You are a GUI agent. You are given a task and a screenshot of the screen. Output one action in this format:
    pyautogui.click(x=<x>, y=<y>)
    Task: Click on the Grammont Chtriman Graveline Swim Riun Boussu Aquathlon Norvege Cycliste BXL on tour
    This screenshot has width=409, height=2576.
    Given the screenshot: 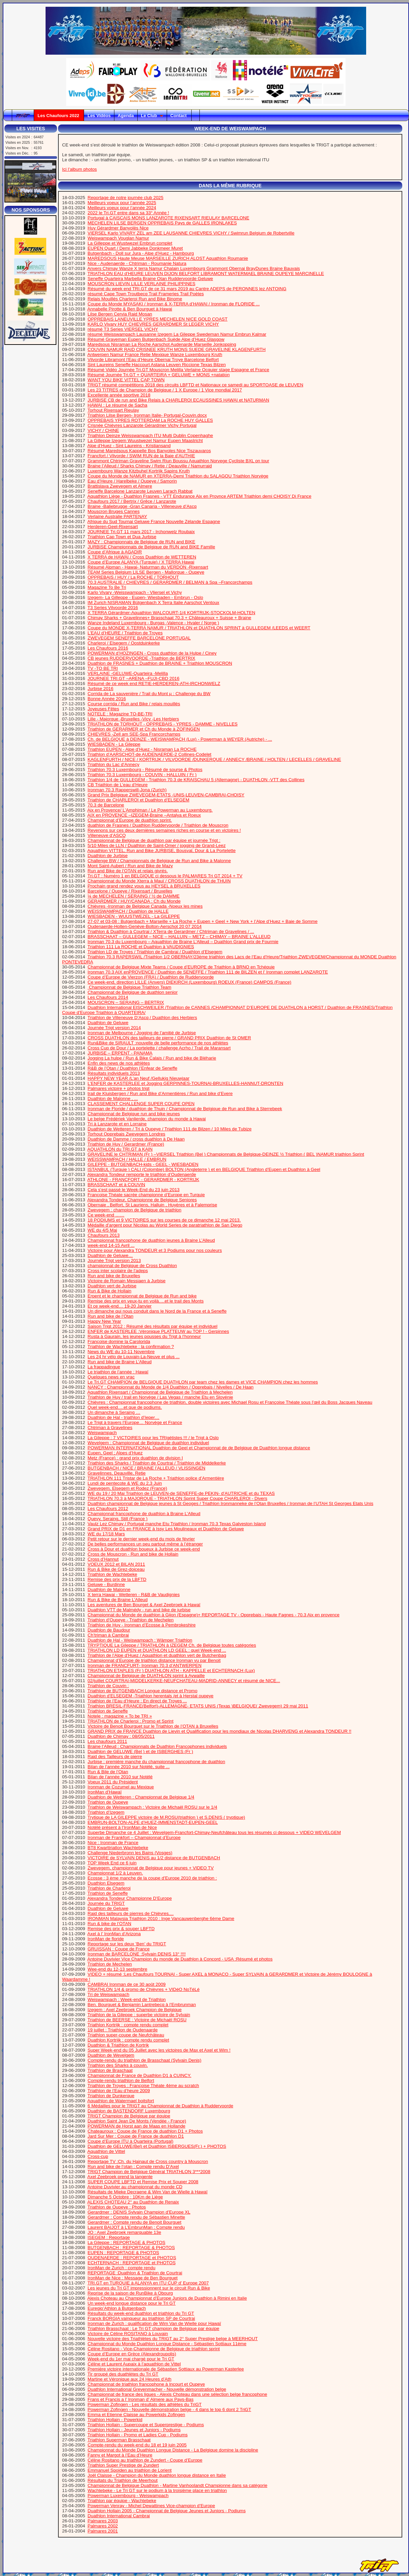 What is the action you would take?
    pyautogui.click(x=178, y=460)
    